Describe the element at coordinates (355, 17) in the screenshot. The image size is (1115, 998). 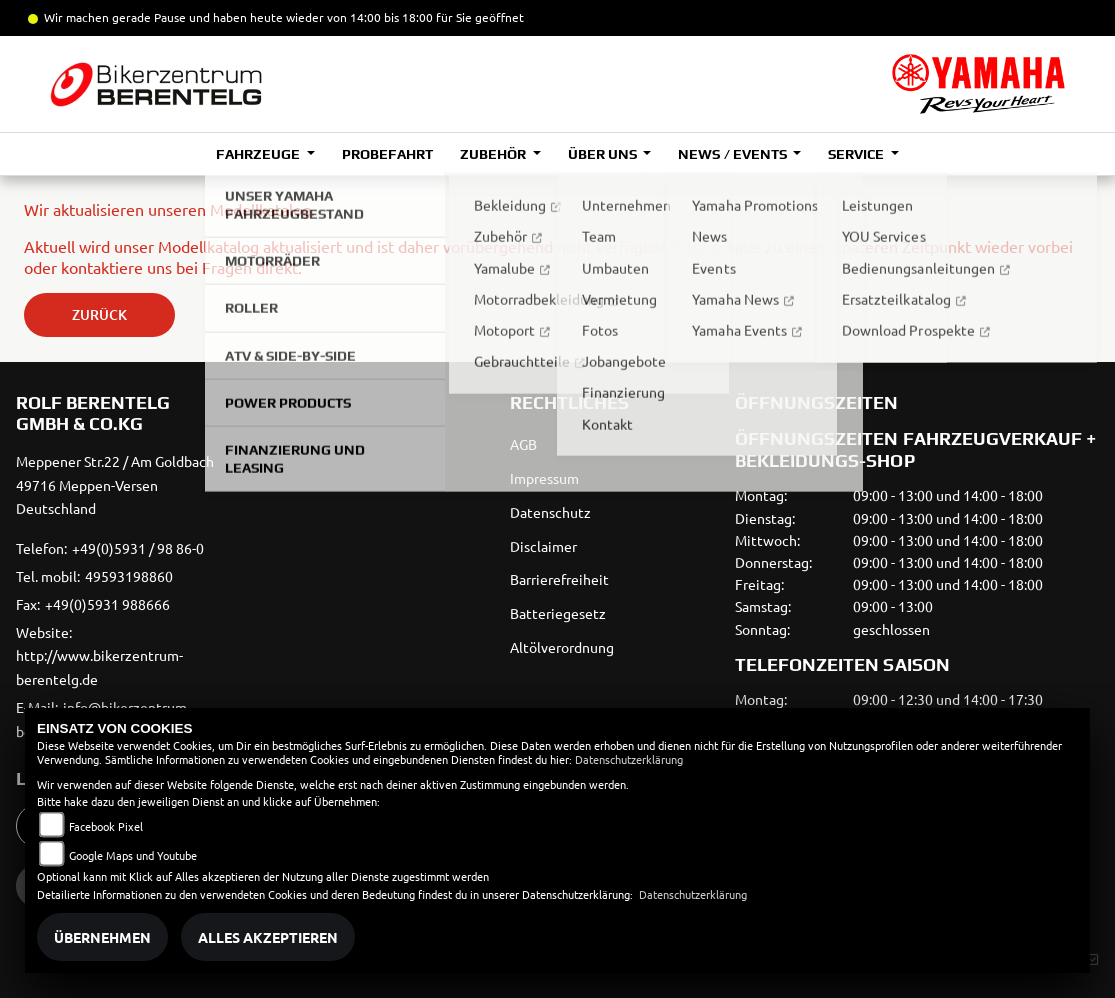
I see `und haben heute wieder von 14:00 bis 18:00 für Sie geöffnet` at that location.